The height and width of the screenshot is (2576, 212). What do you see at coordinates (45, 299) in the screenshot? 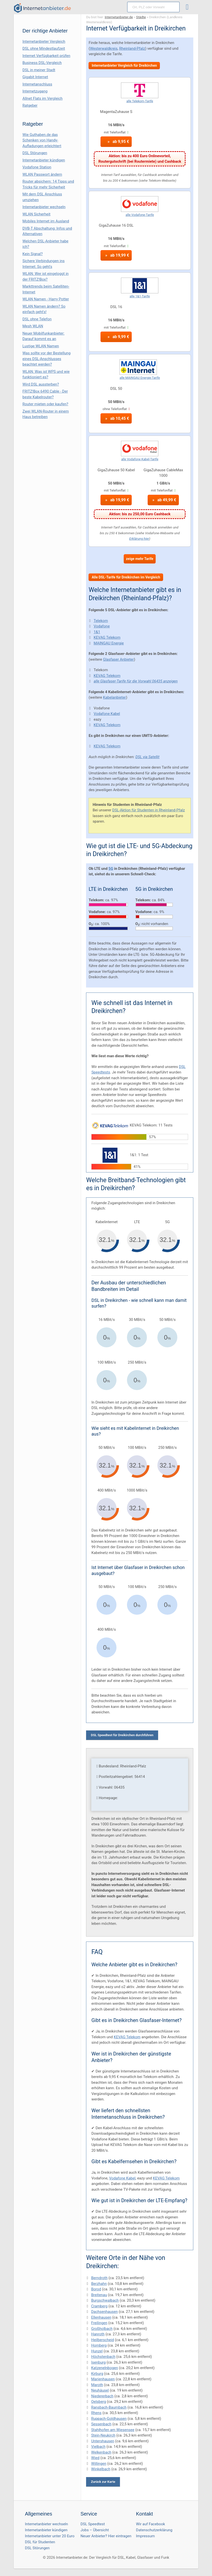
I see `WLAN Namen - Harry Potter` at bounding box center [45, 299].